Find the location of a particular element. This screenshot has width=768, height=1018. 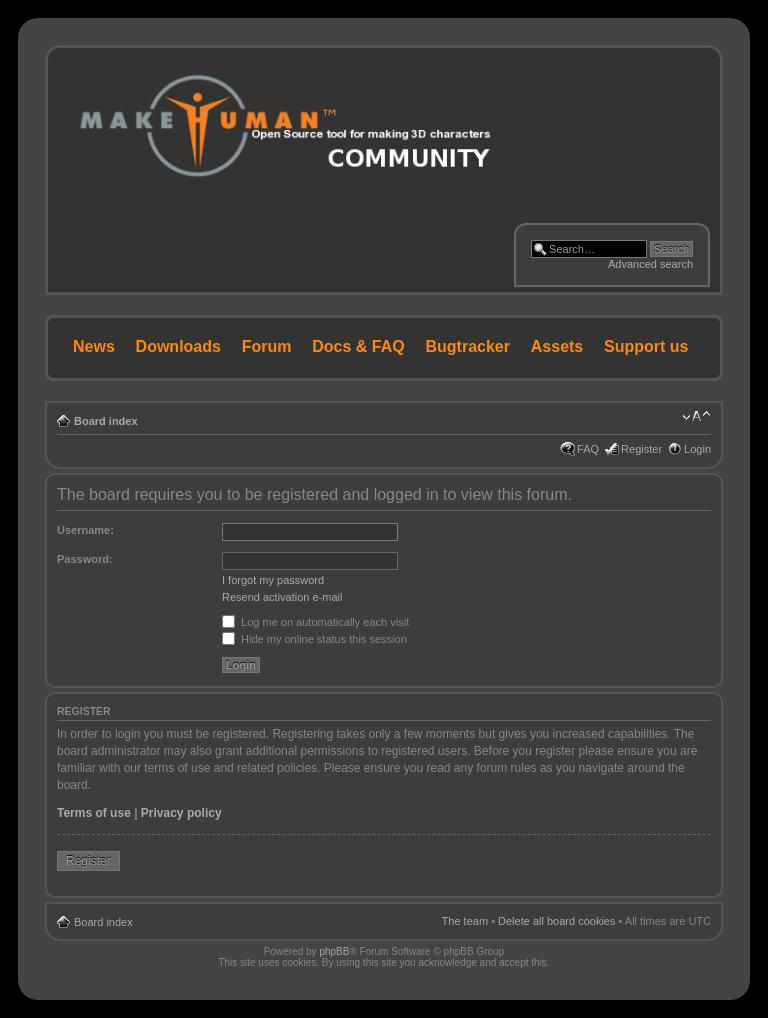

I forgot my password is located at coordinates (273, 580).